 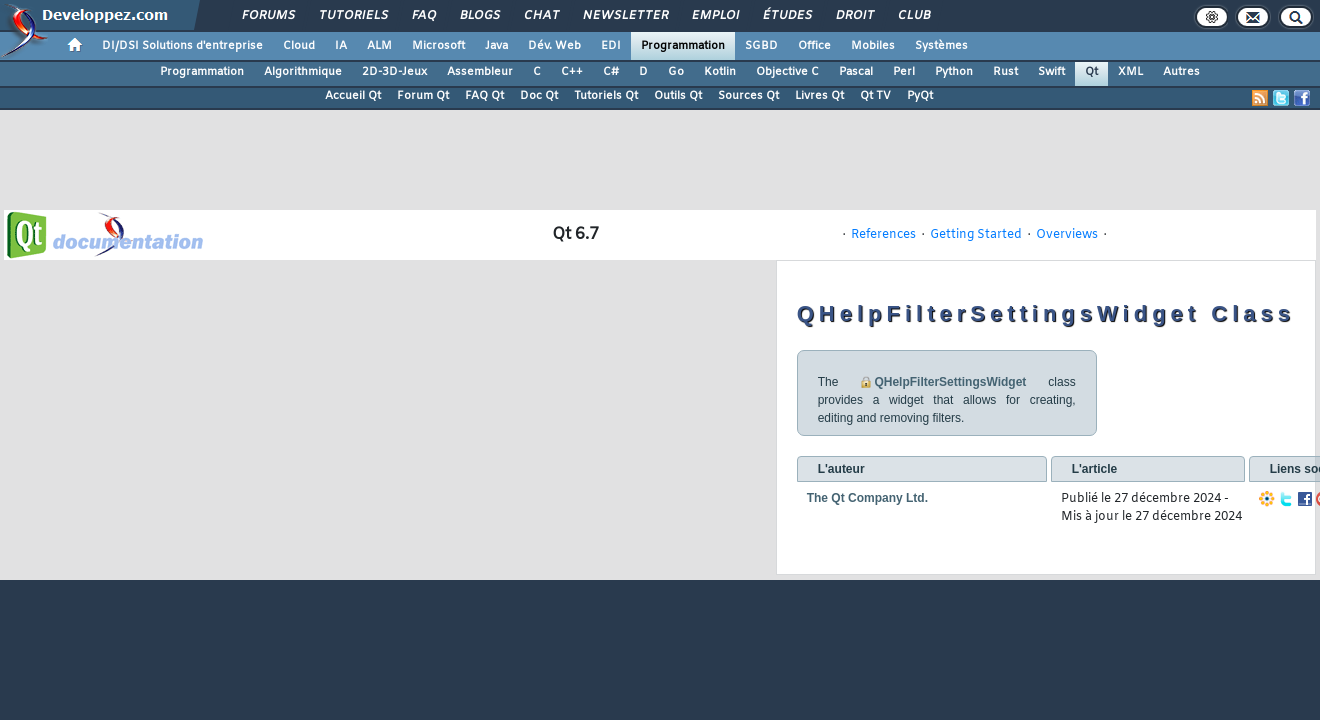 What do you see at coordinates (913, 16) in the screenshot?
I see `Club` at bounding box center [913, 16].